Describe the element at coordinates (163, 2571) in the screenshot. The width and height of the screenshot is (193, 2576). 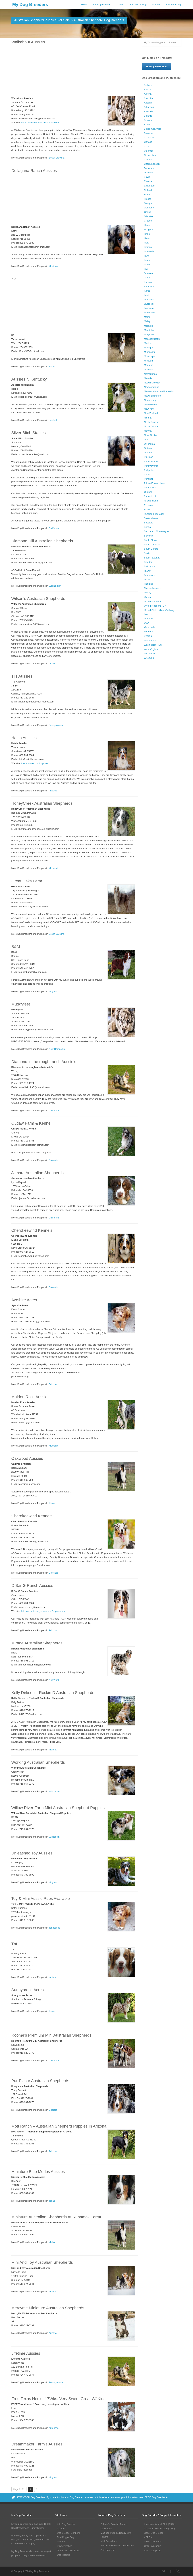
I see `Twitter` at that location.